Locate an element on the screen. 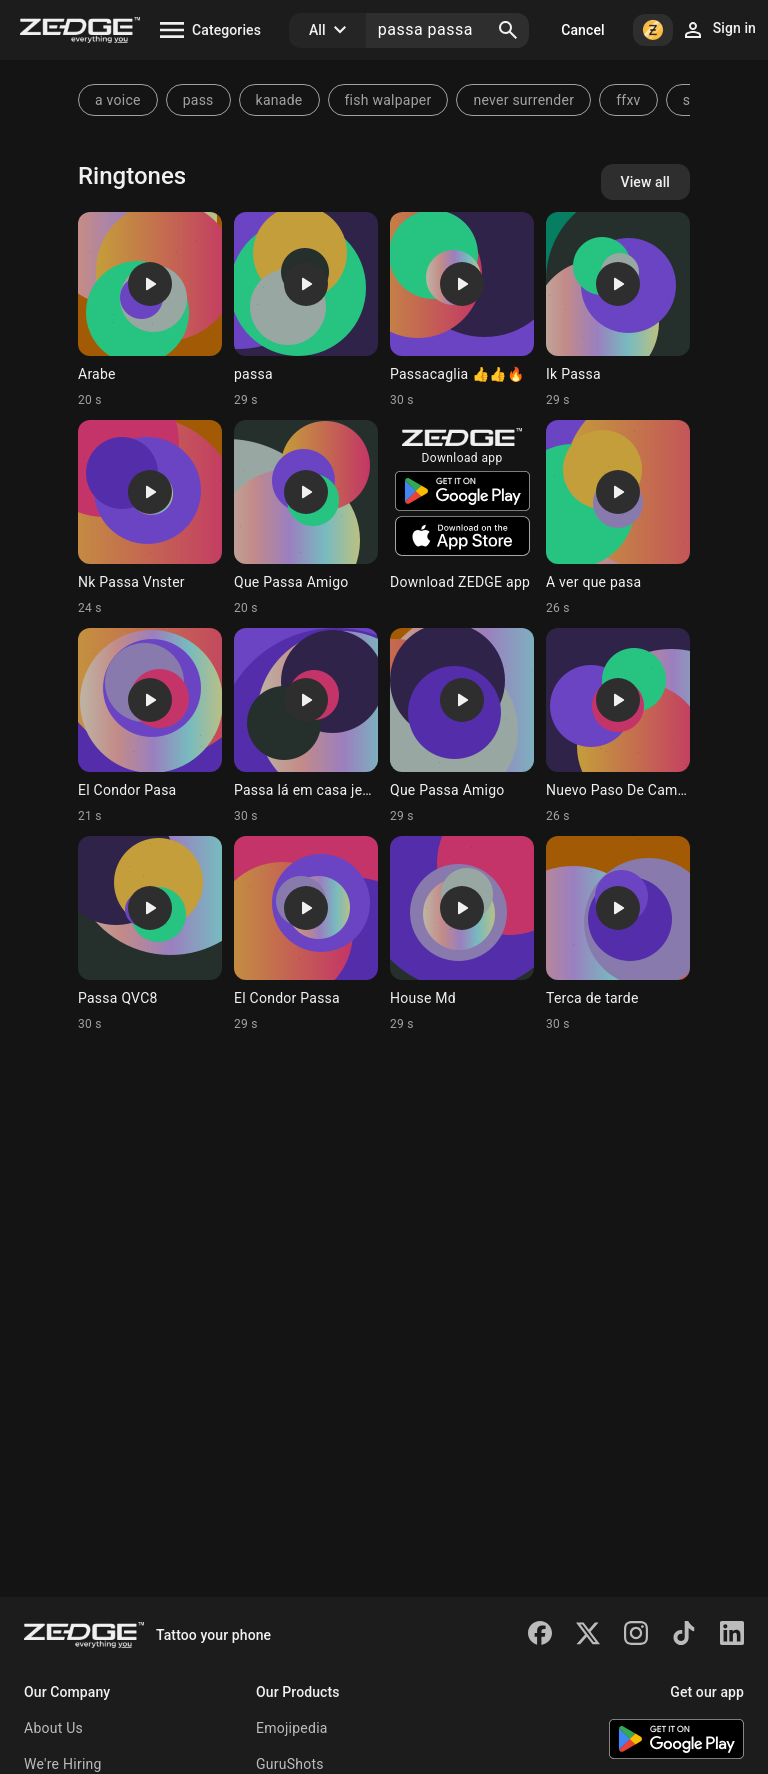 This screenshot has height=1774, width=768. kanade is located at coordinates (279, 100).